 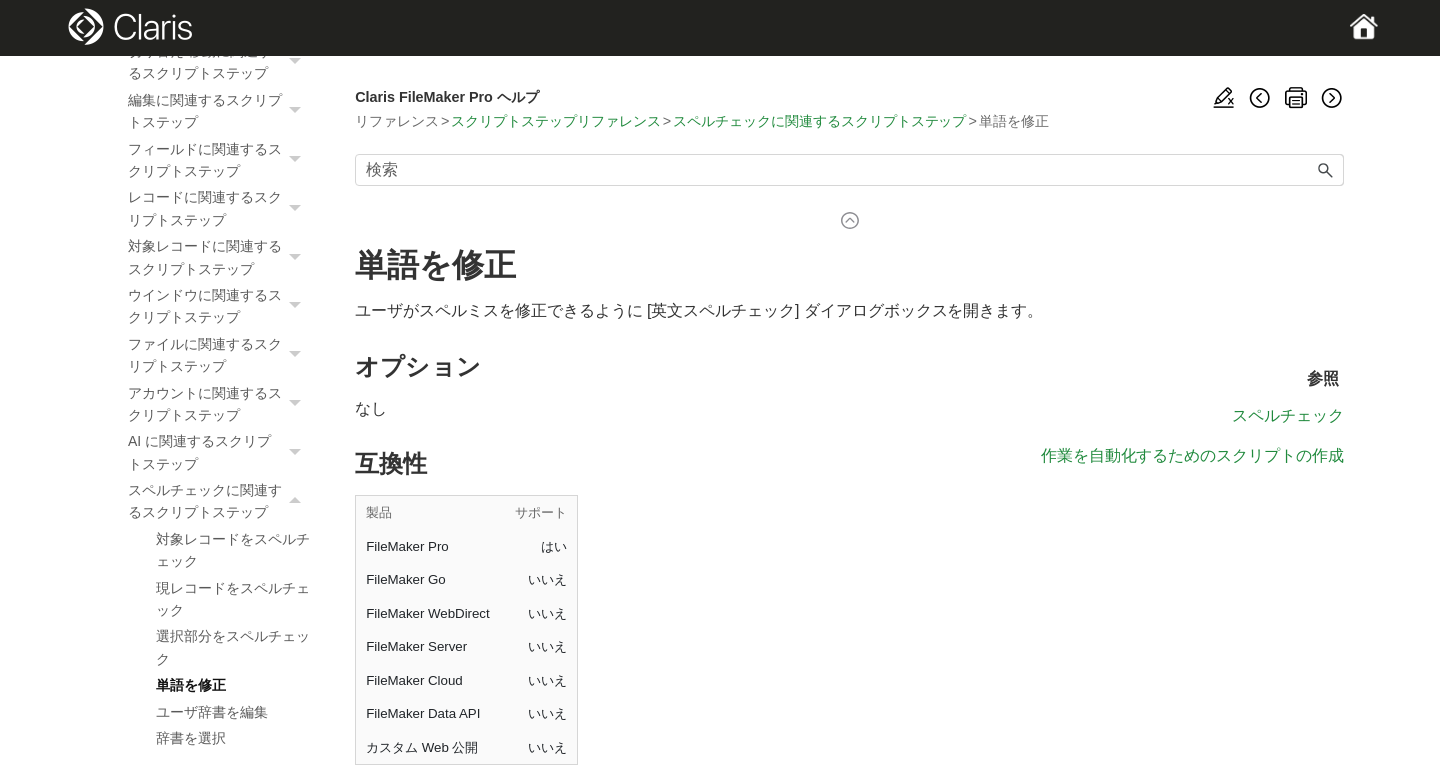 What do you see at coordinates (849, 170) in the screenshot?
I see `[検索フィールド]` at bounding box center [849, 170].